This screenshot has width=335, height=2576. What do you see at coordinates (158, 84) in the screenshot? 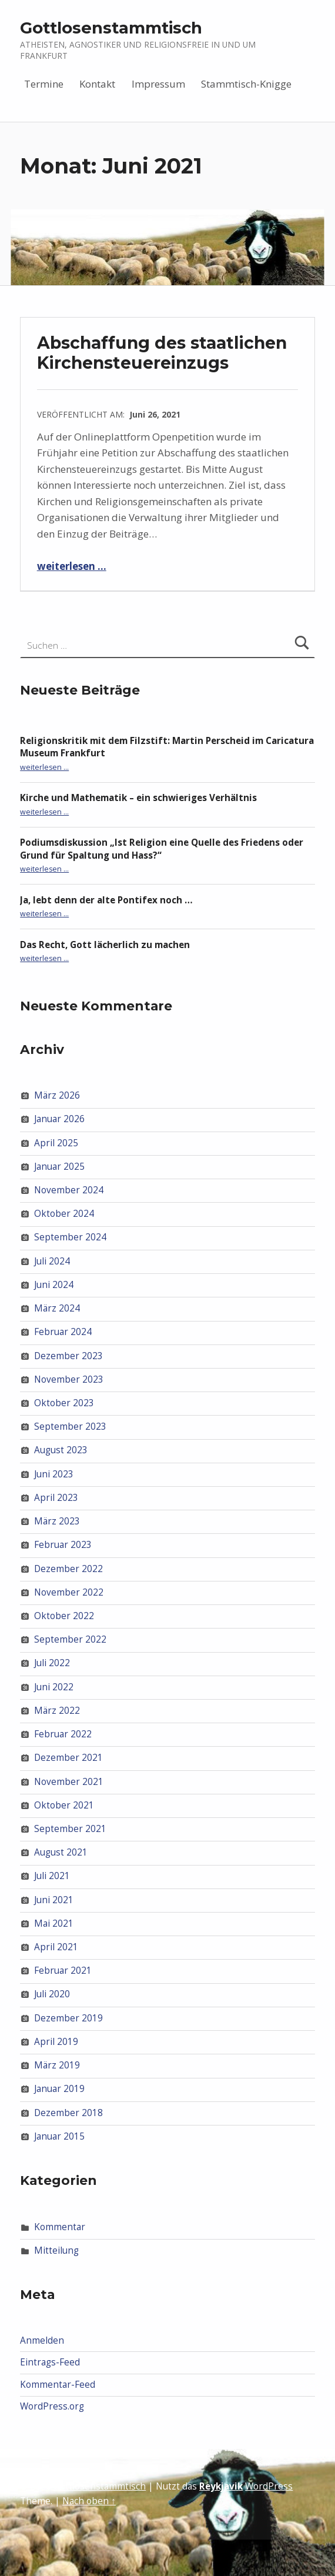
I see `Impressum` at bounding box center [158, 84].